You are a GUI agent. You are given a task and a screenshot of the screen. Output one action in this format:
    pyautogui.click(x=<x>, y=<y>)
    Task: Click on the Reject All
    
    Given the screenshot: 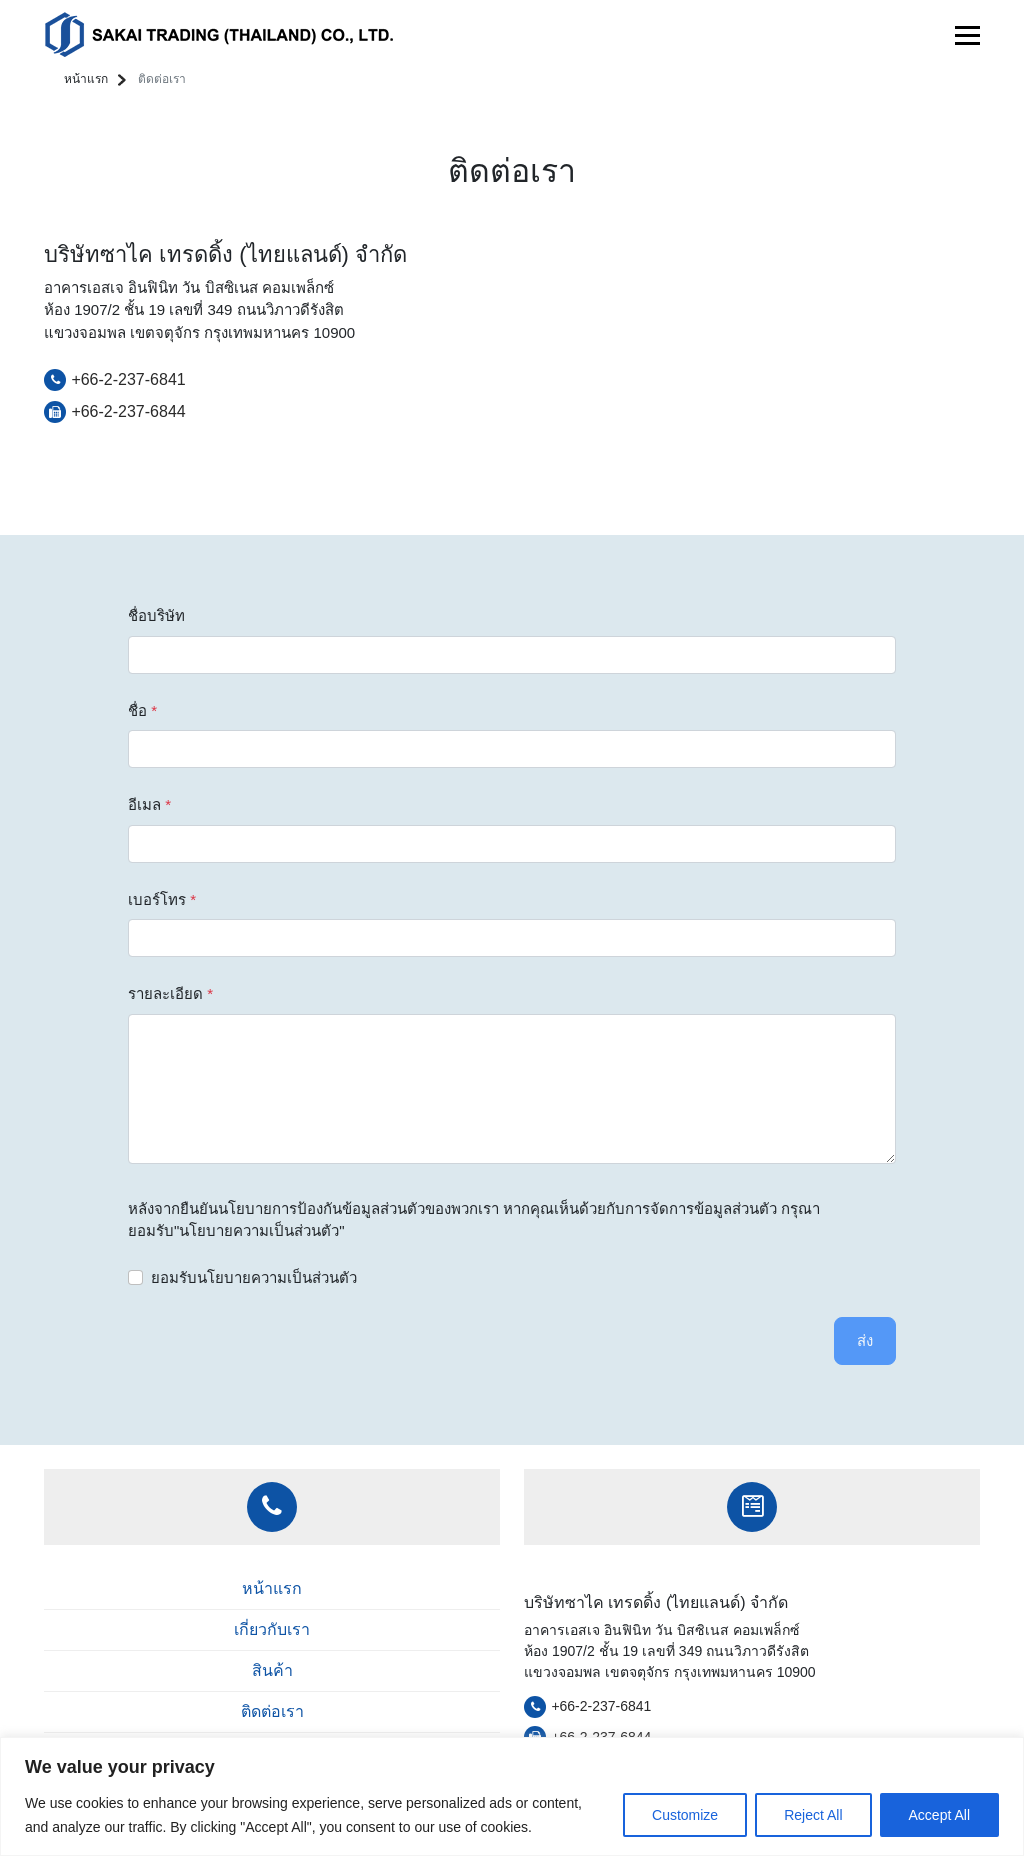 What is the action you would take?
    pyautogui.click(x=813, y=1815)
    